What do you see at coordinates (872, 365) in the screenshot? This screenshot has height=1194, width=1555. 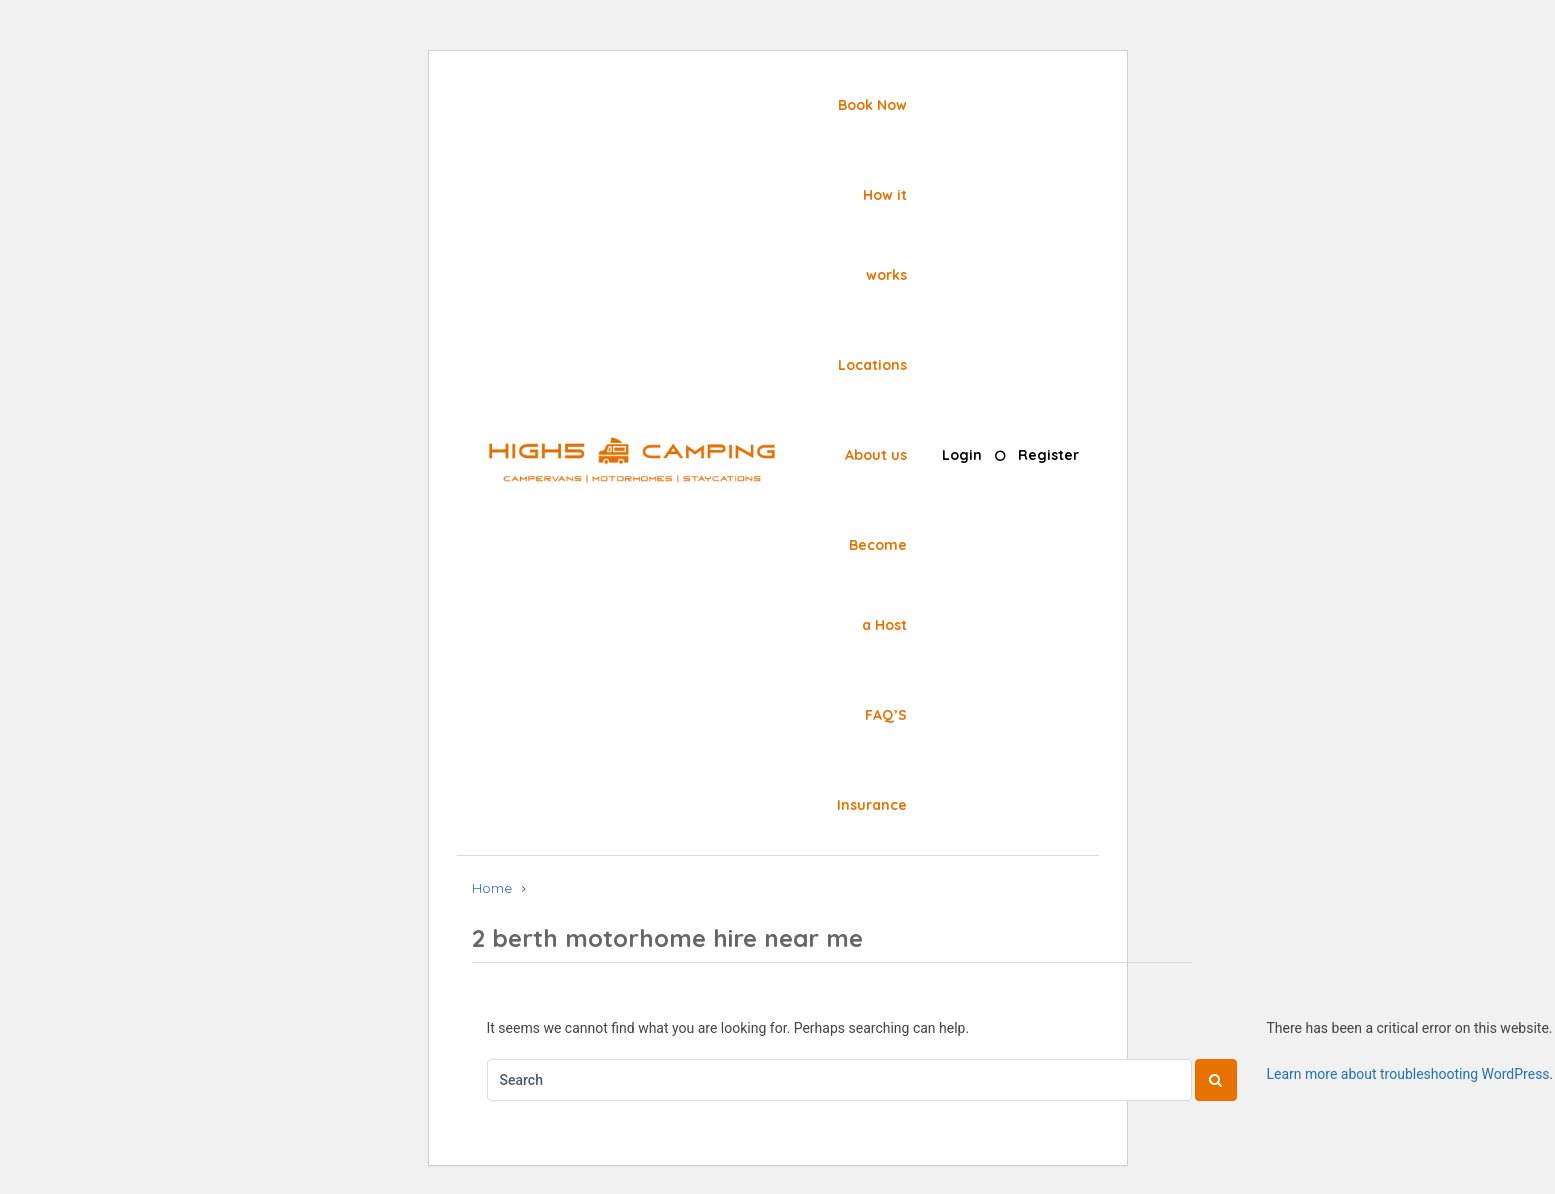 I see `Locations` at bounding box center [872, 365].